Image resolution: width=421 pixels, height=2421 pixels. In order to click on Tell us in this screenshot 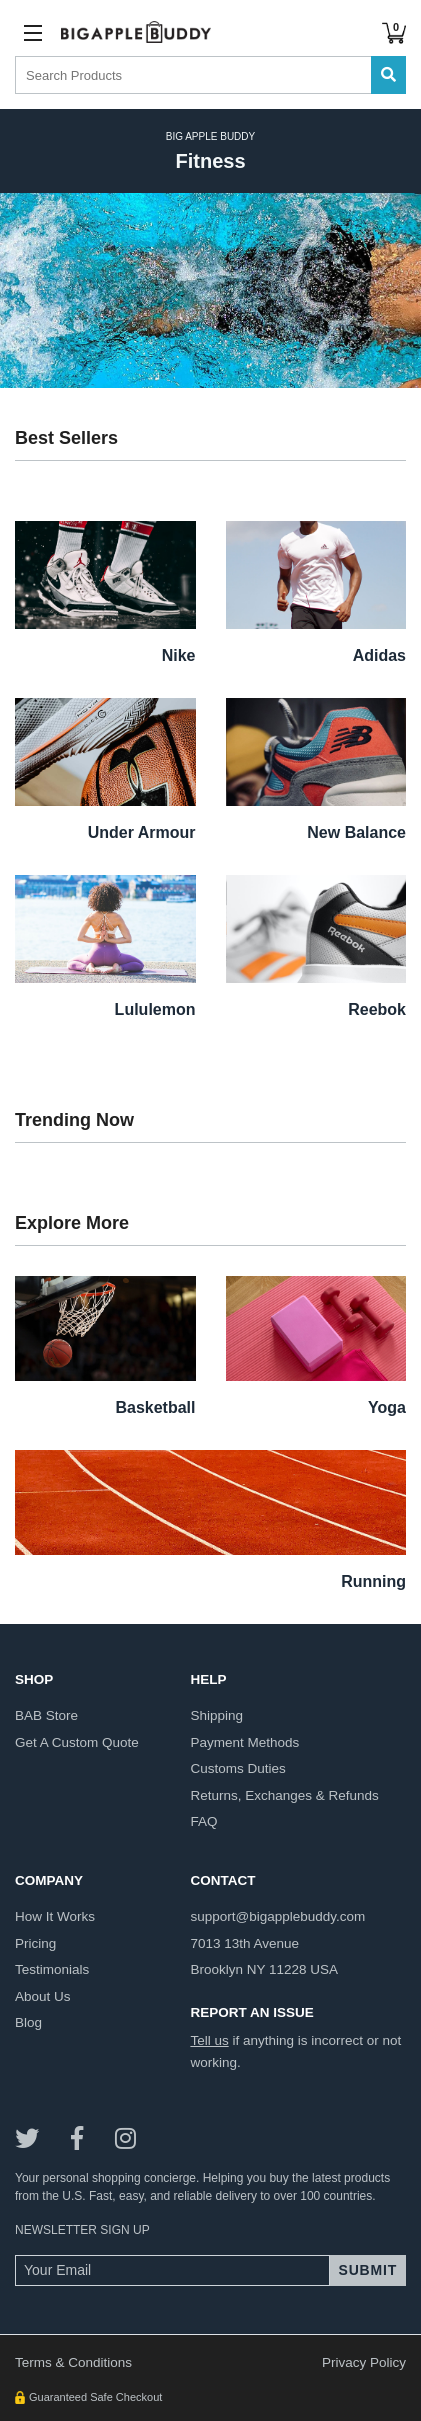, I will do `click(209, 2040)`.